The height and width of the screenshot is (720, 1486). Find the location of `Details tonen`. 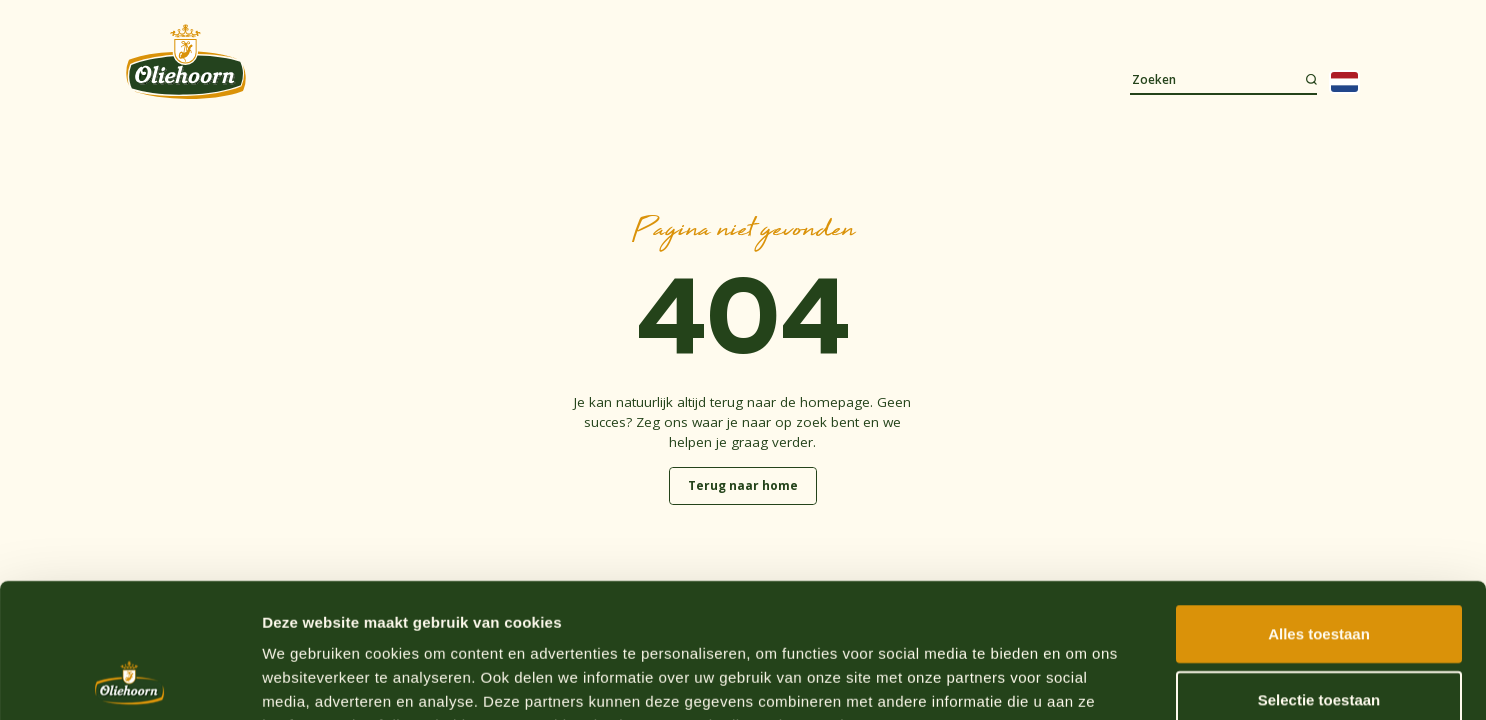

Details tonen is located at coordinates (1080, 680).